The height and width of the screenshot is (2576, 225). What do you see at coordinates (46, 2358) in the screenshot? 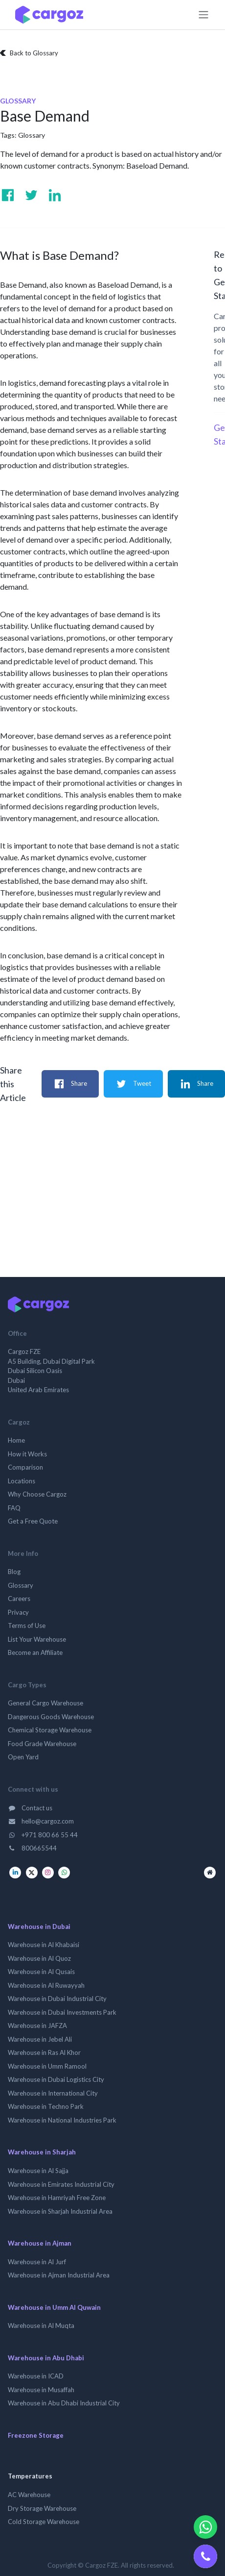
I see `Warehouse in Abu Dhabi` at bounding box center [46, 2358].